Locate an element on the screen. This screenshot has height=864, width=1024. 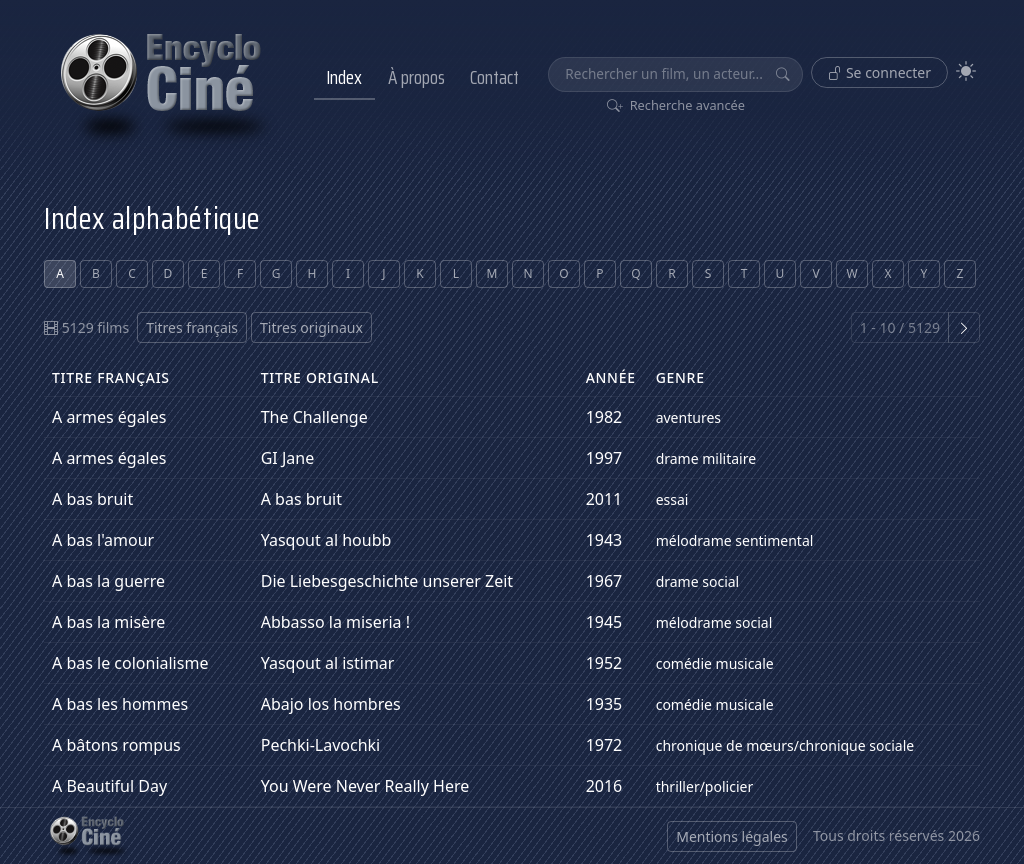
À propos is located at coordinates (416, 77).